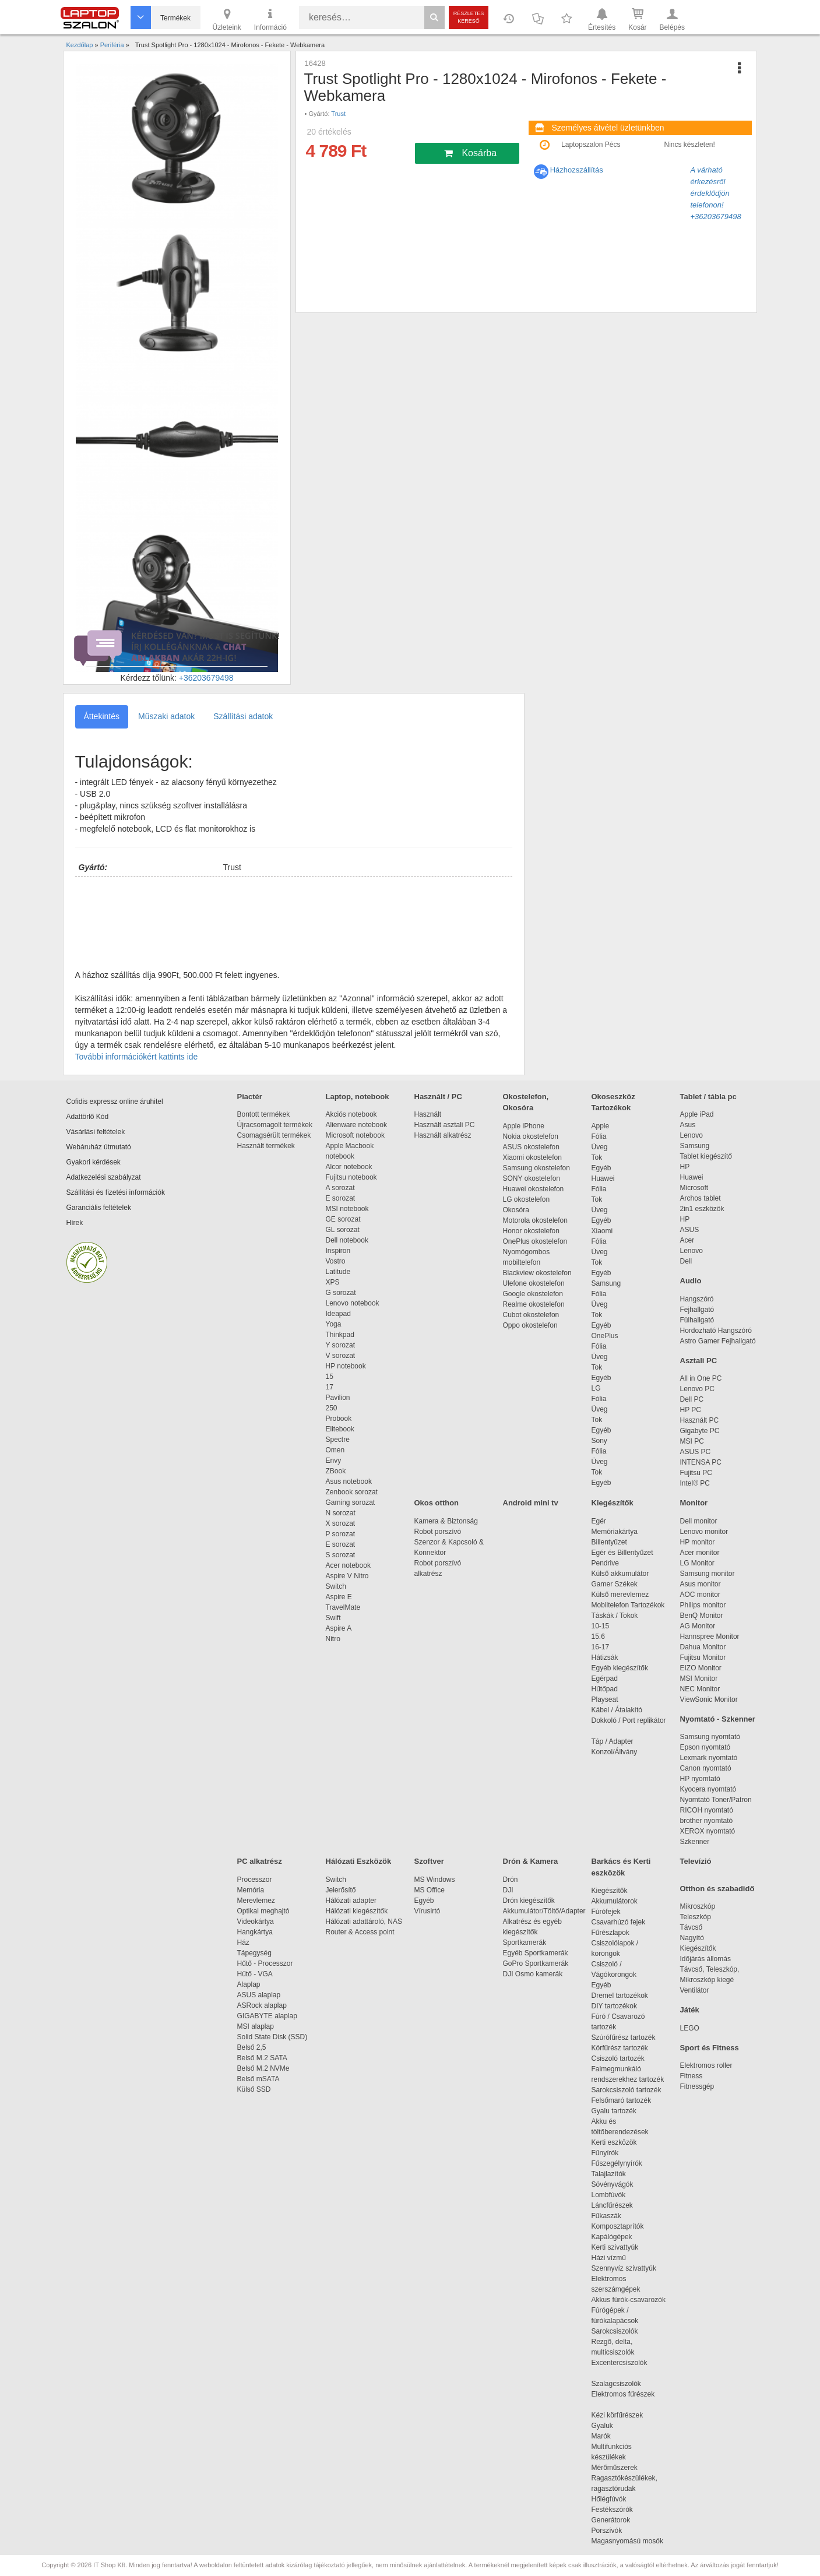 This screenshot has width=820, height=2576. I want to click on Xiaomi okostelefon, so click(532, 1157).